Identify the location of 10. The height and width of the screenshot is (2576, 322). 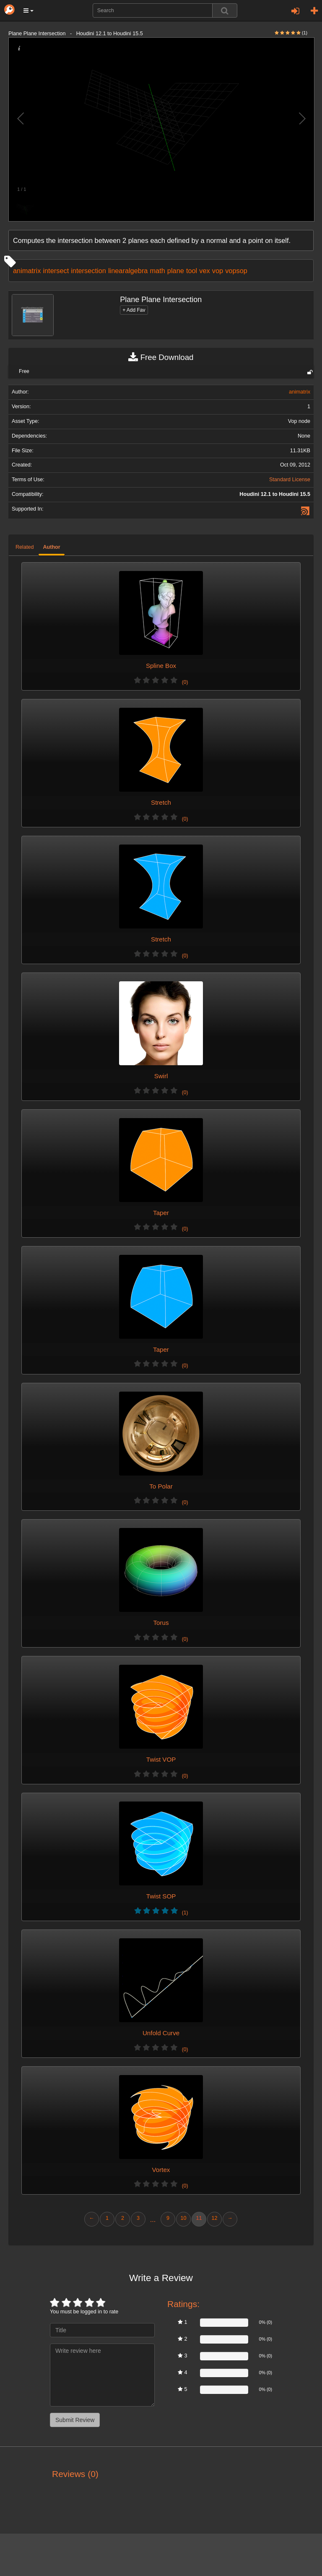
(183, 2218).